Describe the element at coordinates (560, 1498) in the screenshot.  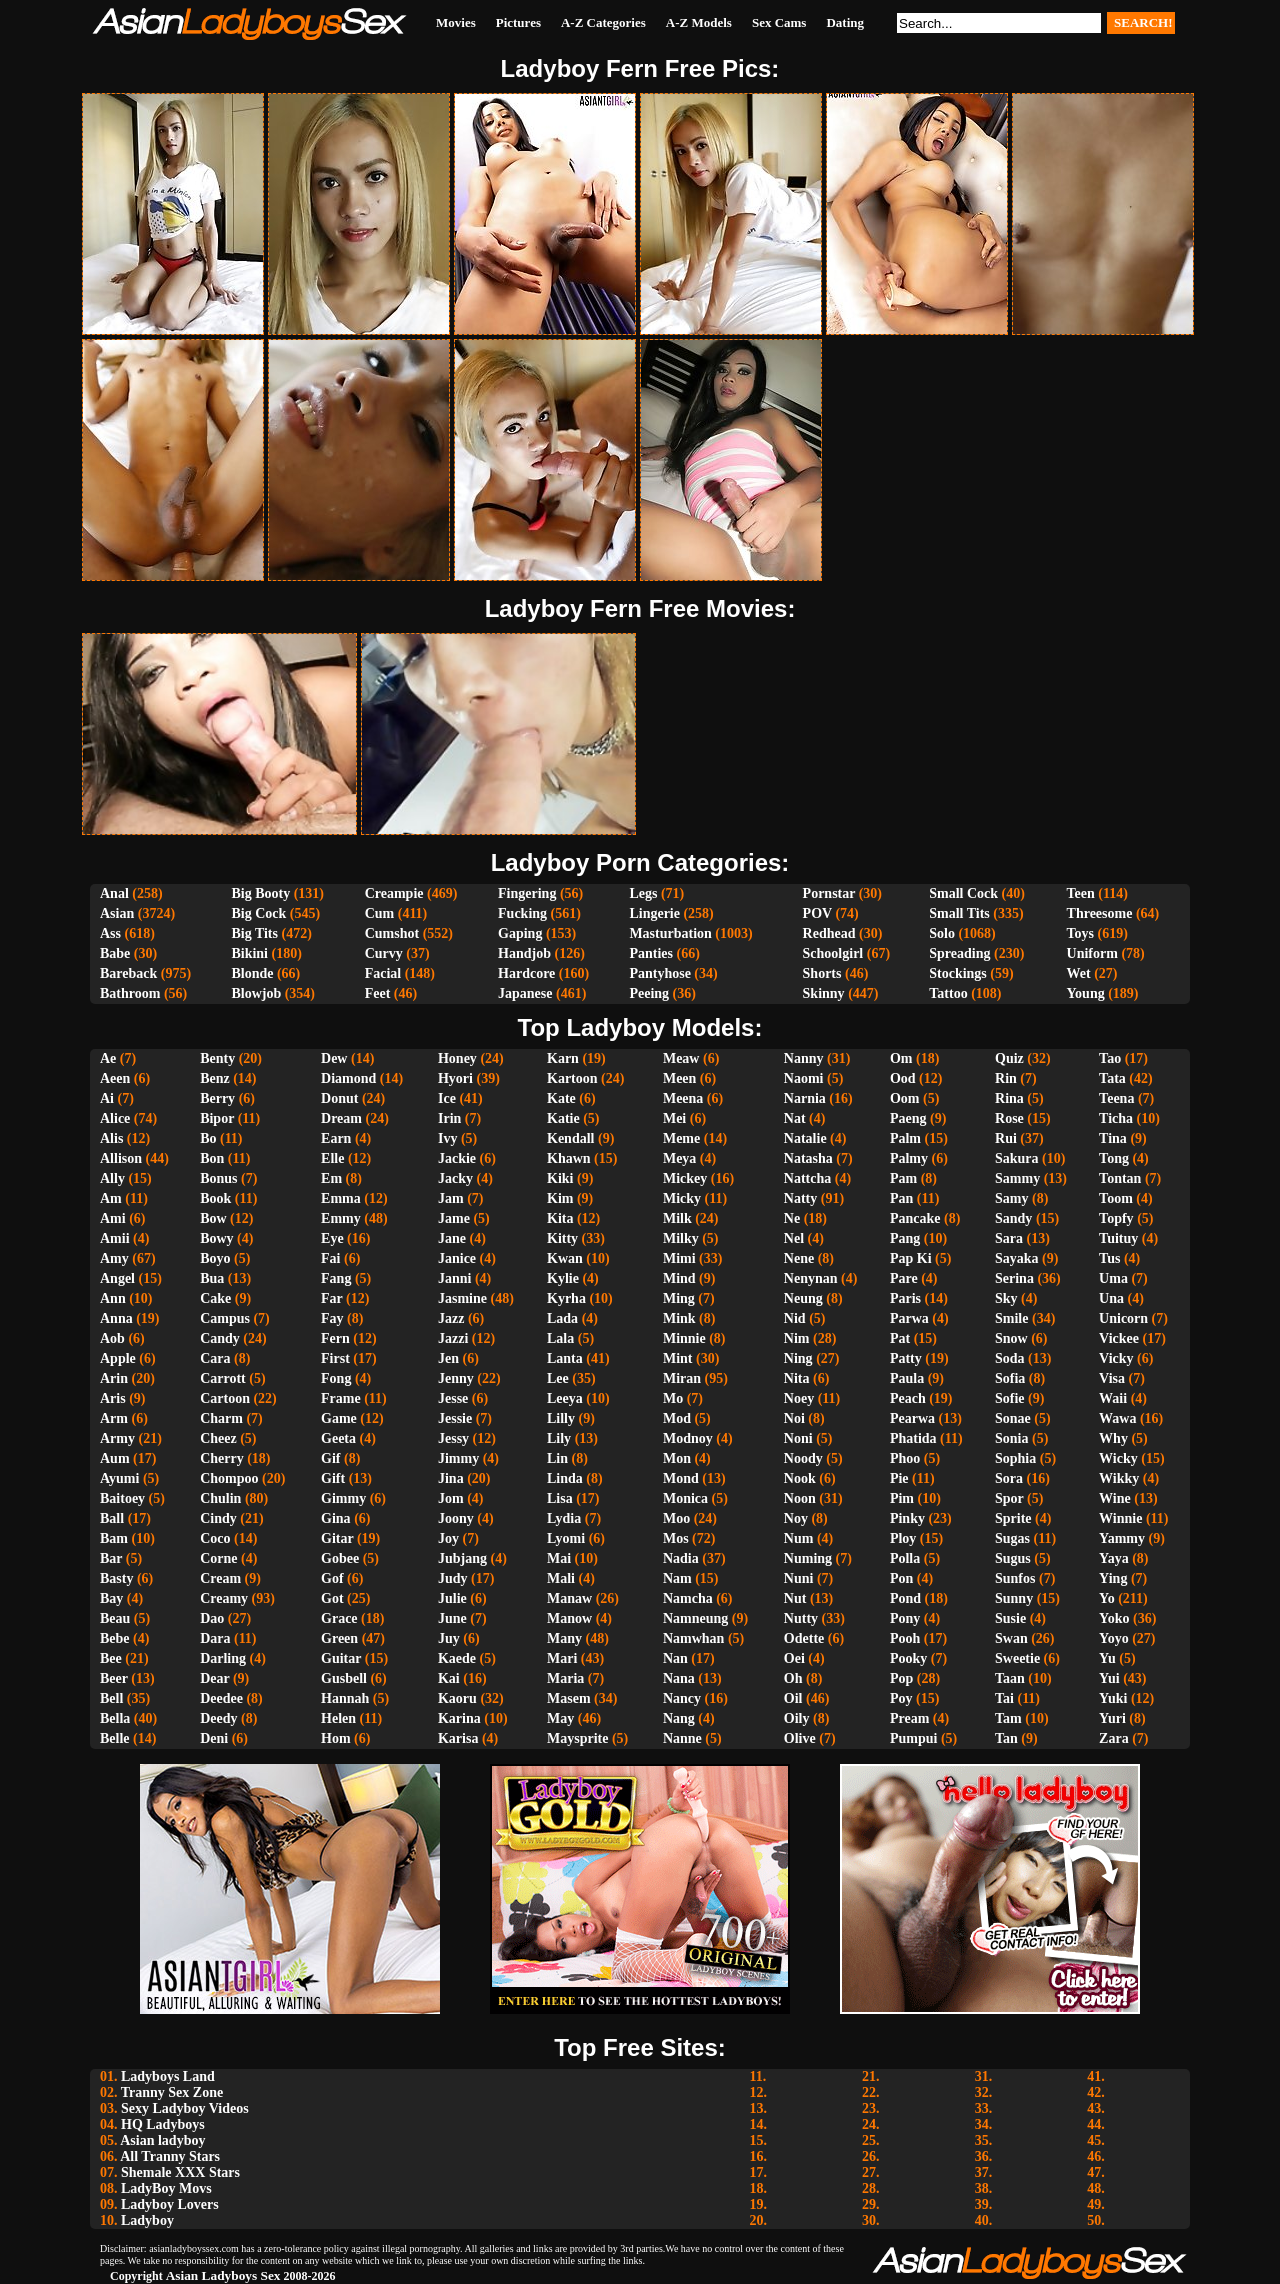
I see `Lisa` at that location.